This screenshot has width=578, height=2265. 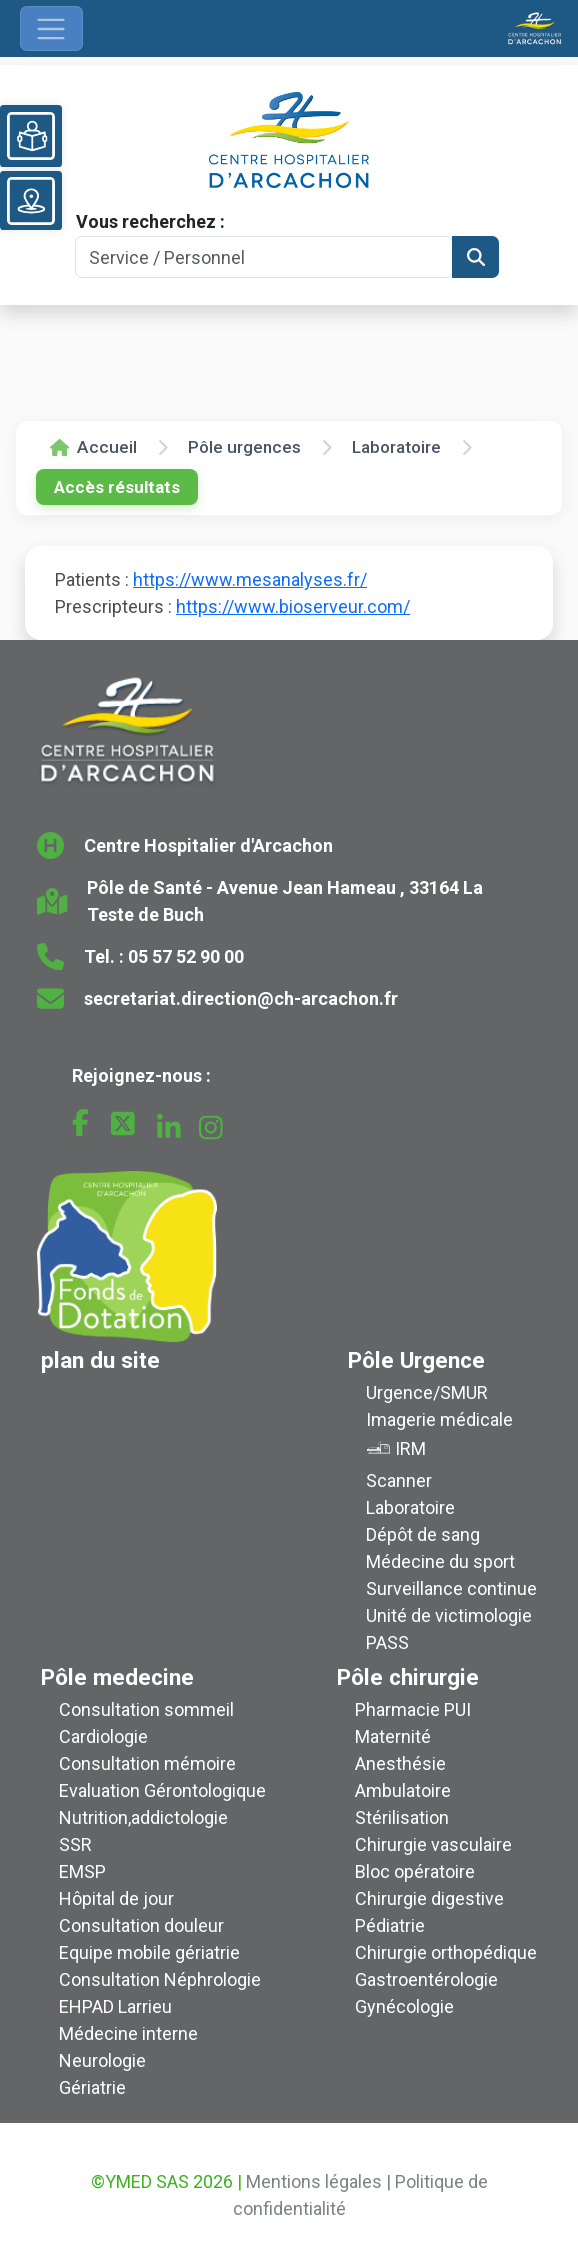 What do you see at coordinates (128, 2033) in the screenshot?
I see `Médecine interne` at bounding box center [128, 2033].